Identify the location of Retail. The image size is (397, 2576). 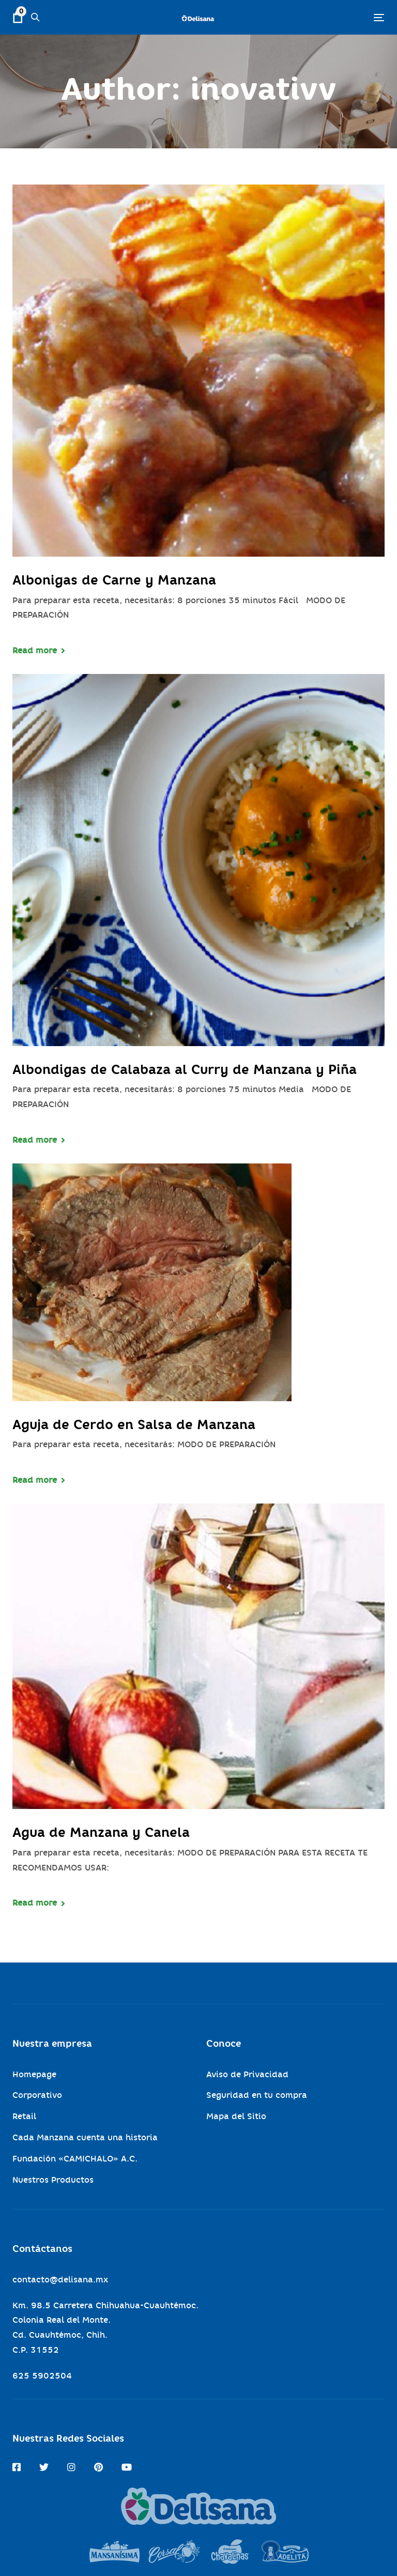
(24, 2116).